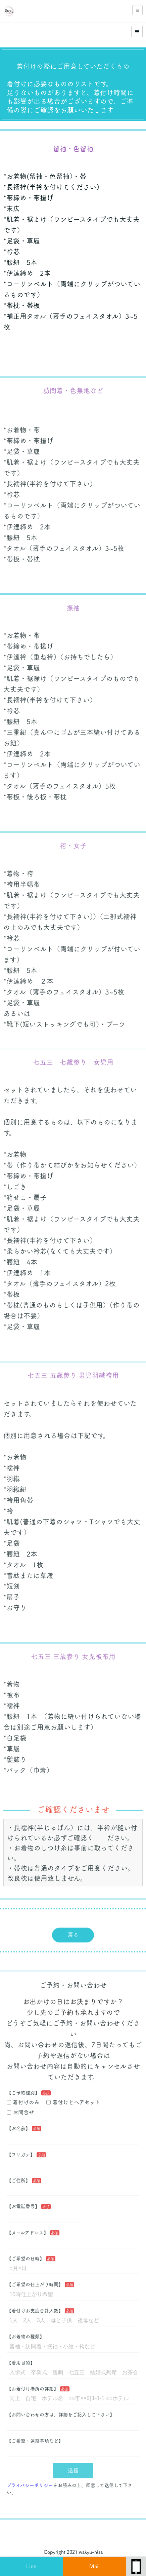 The width and height of the screenshot is (146, 2576). I want to click on Line, so click(31, 2566).